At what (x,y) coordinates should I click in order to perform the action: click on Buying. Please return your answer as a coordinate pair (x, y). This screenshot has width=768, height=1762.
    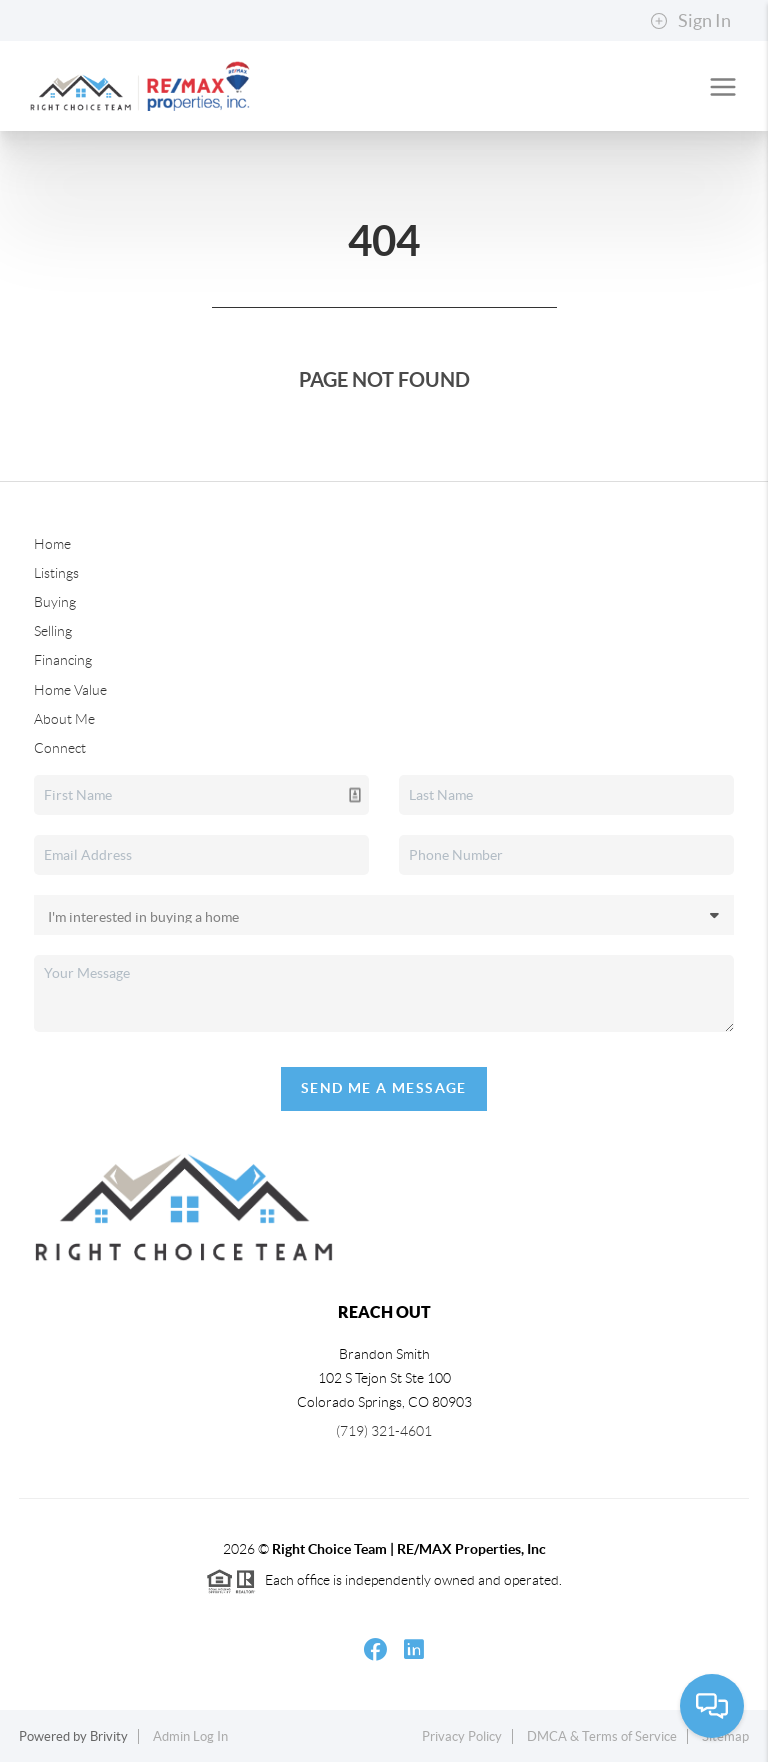
    Looking at the image, I should click on (55, 602).